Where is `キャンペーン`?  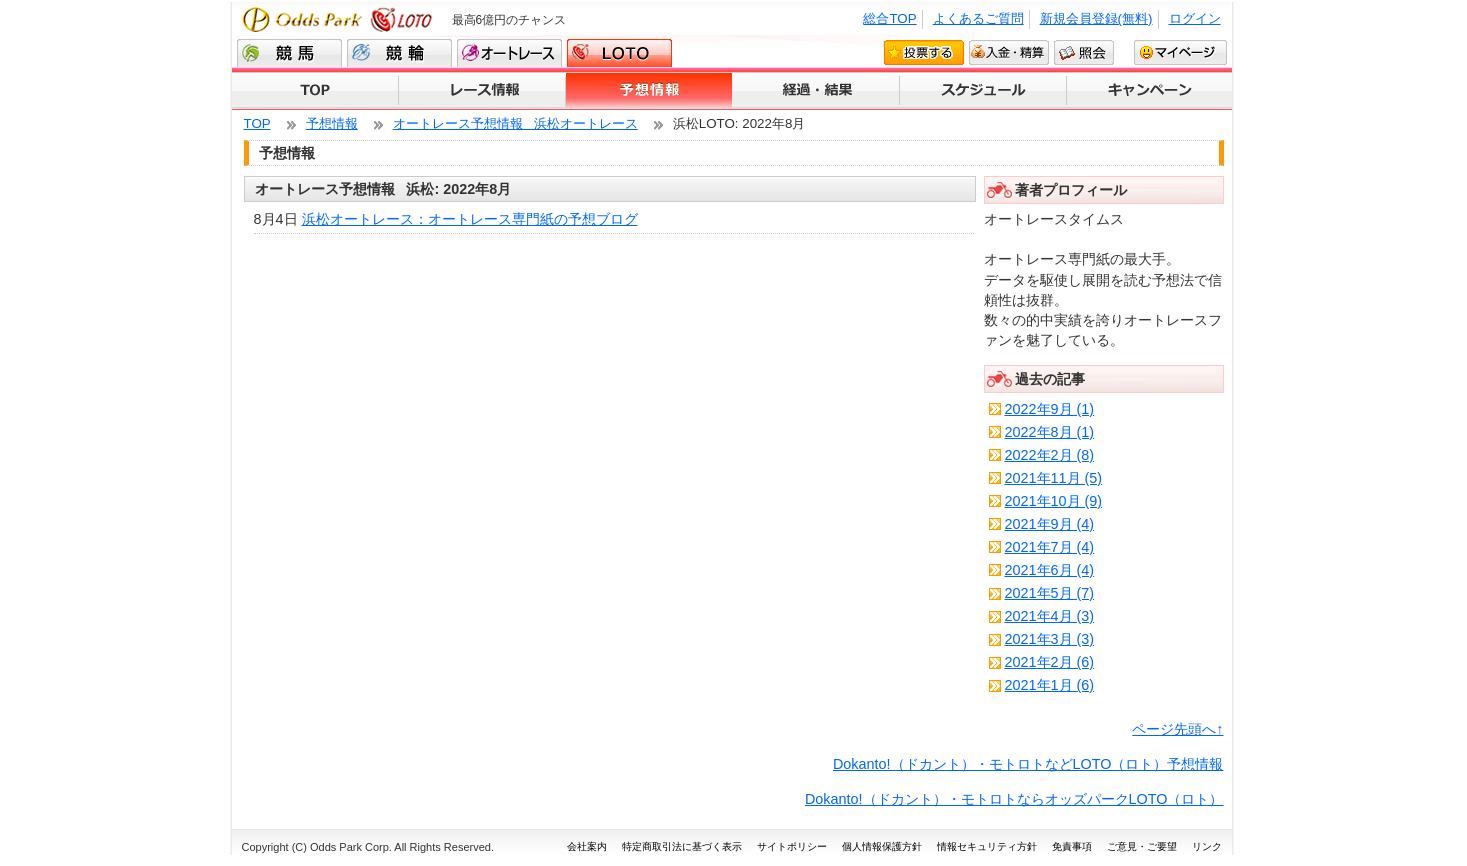 キャンペーン is located at coordinates (1149, 91).